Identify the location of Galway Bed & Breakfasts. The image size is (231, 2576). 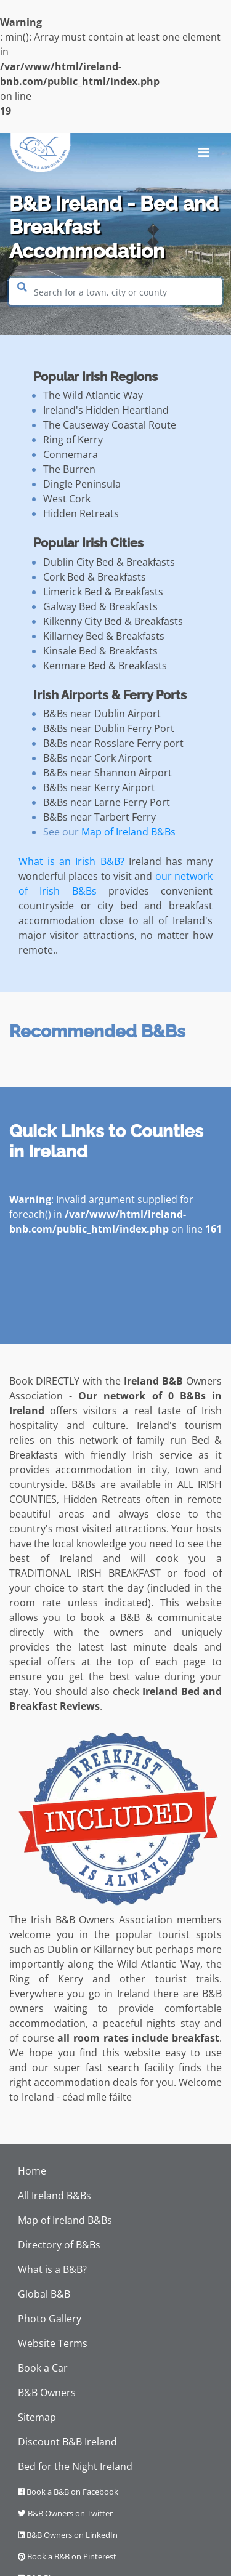
(100, 606).